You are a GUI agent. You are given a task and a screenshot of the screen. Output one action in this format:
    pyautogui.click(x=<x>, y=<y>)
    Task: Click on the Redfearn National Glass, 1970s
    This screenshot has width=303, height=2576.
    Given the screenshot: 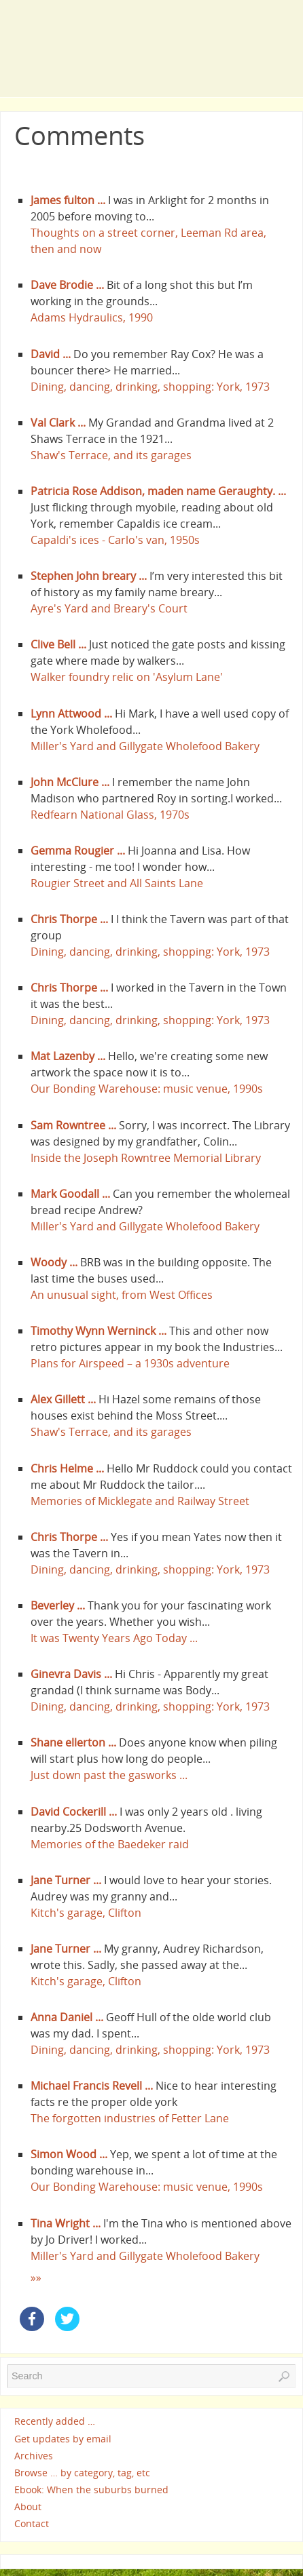 What is the action you would take?
    pyautogui.click(x=110, y=814)
    